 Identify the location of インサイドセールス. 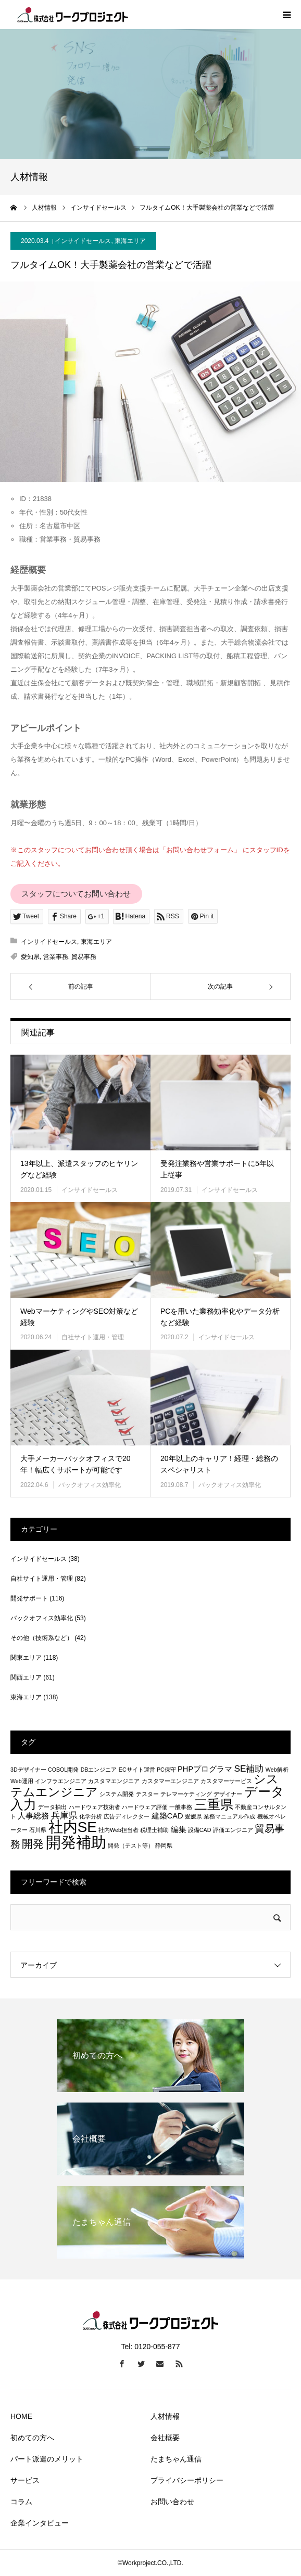
(83, 241).